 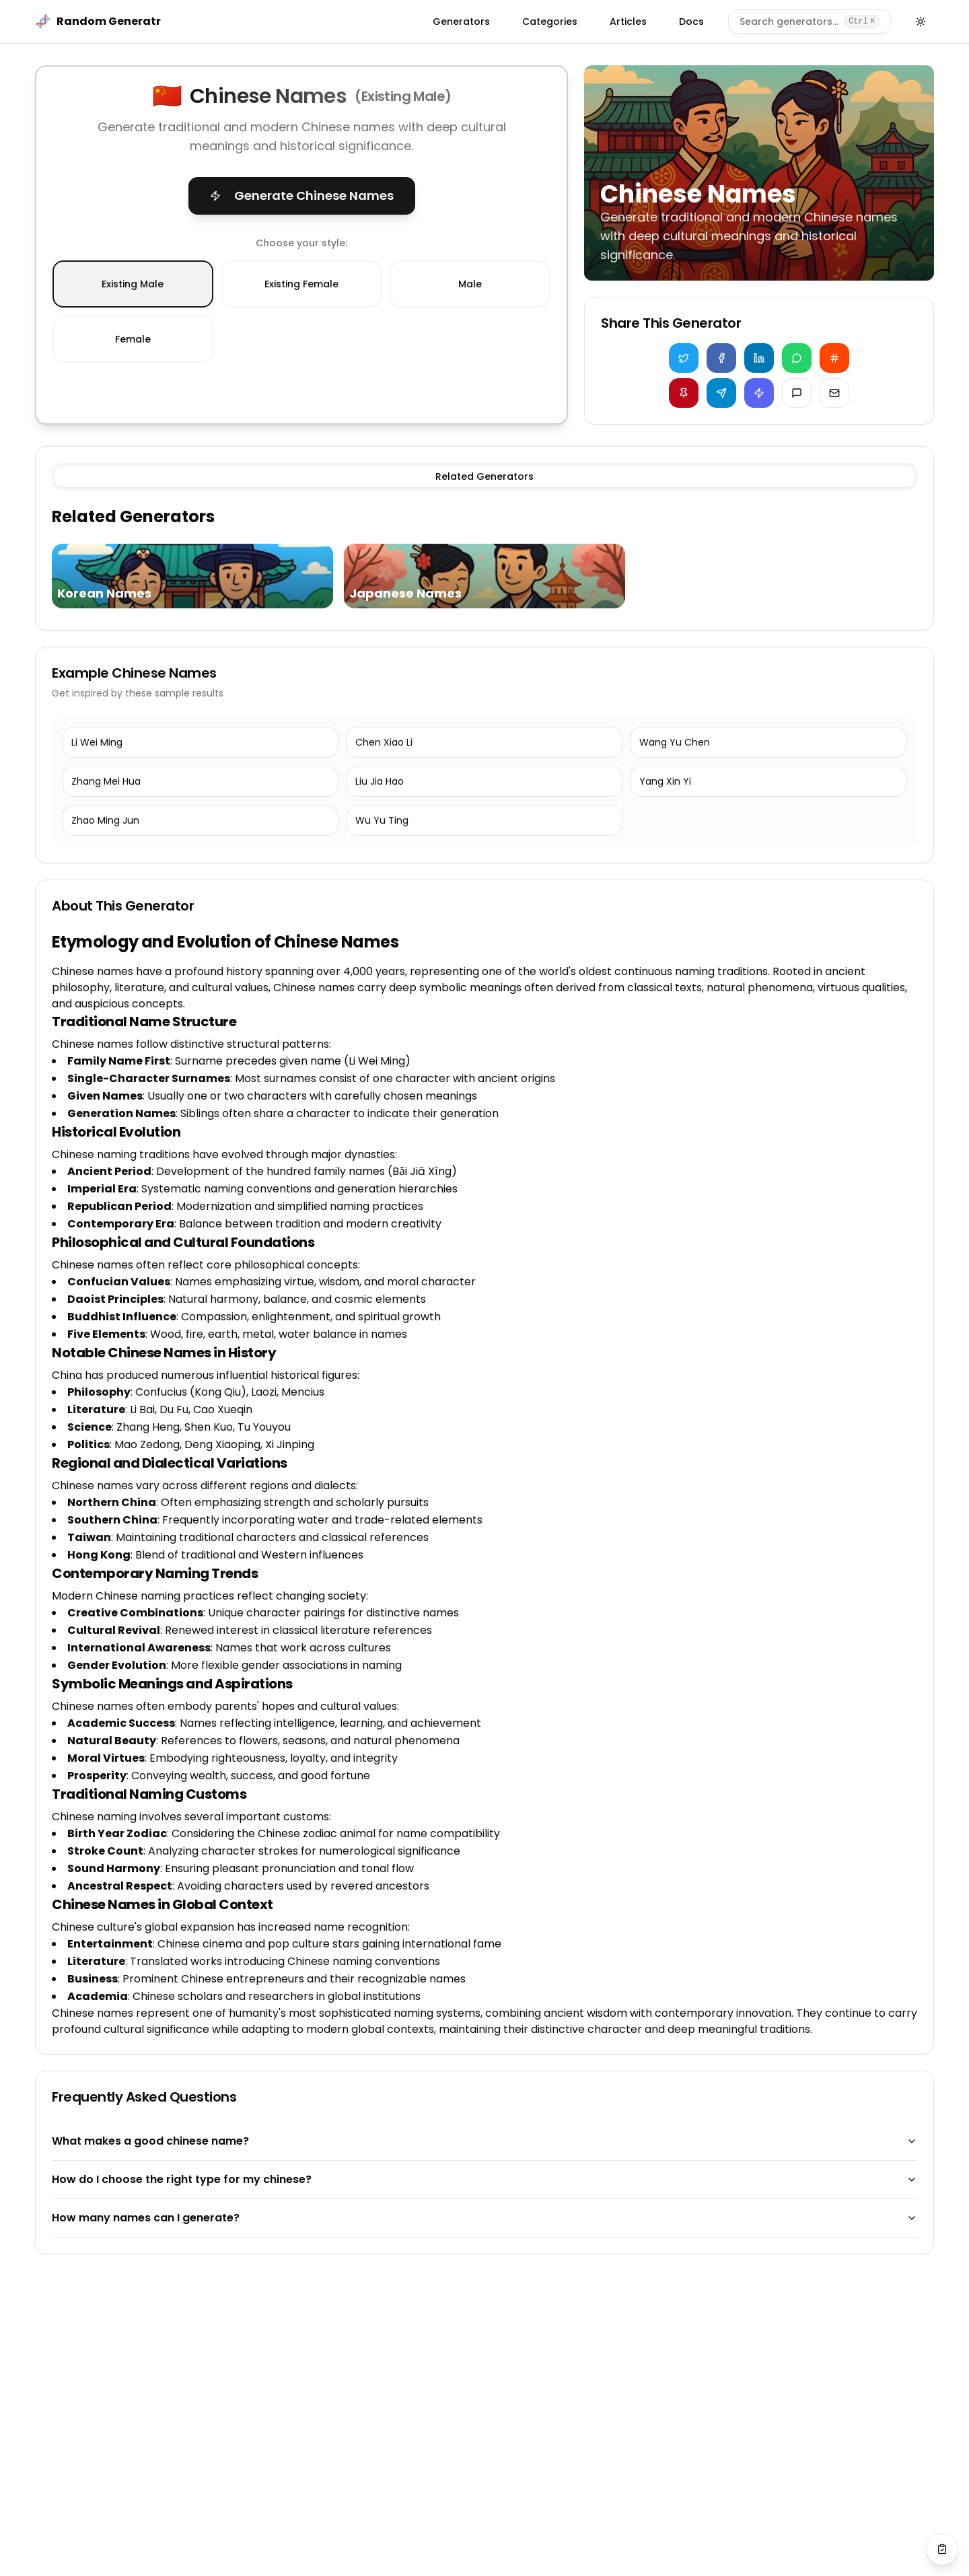 What do you see at coordinates (721, 393) in the screenshot?
I see `[Share on Telegram]` at bounding box center [721, 393].